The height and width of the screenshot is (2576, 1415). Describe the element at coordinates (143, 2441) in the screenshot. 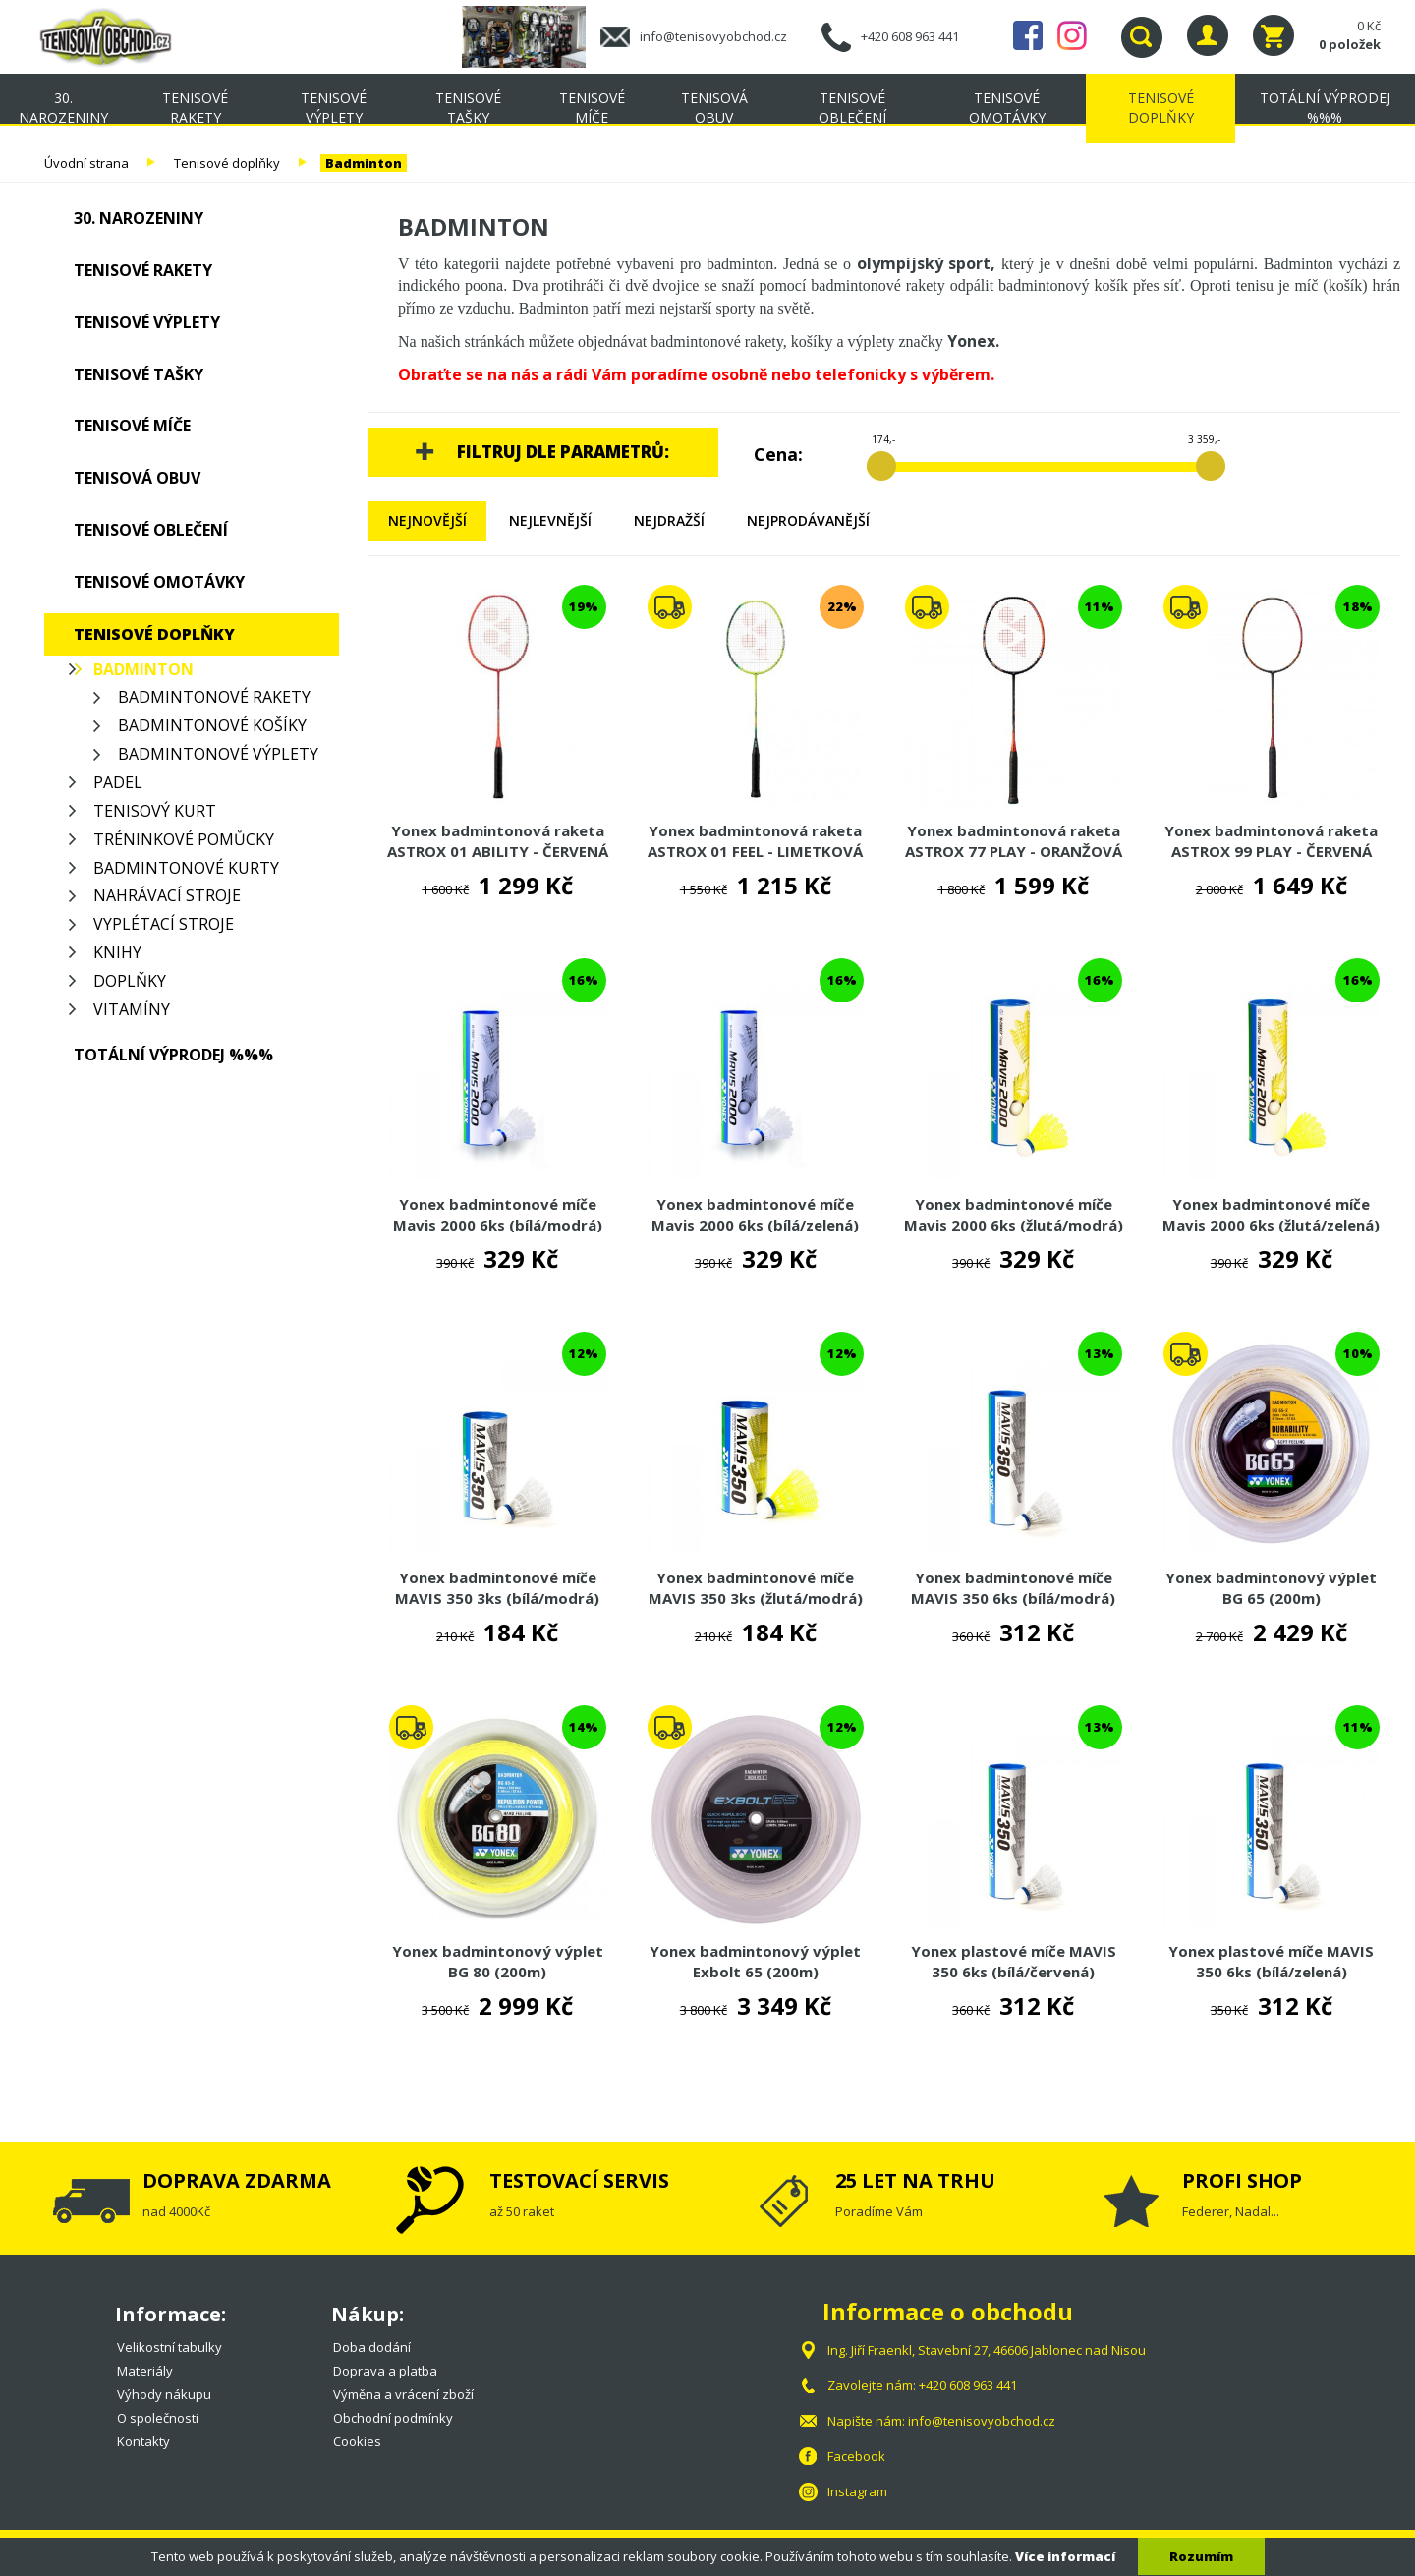

I see `Kontakty` at that location.